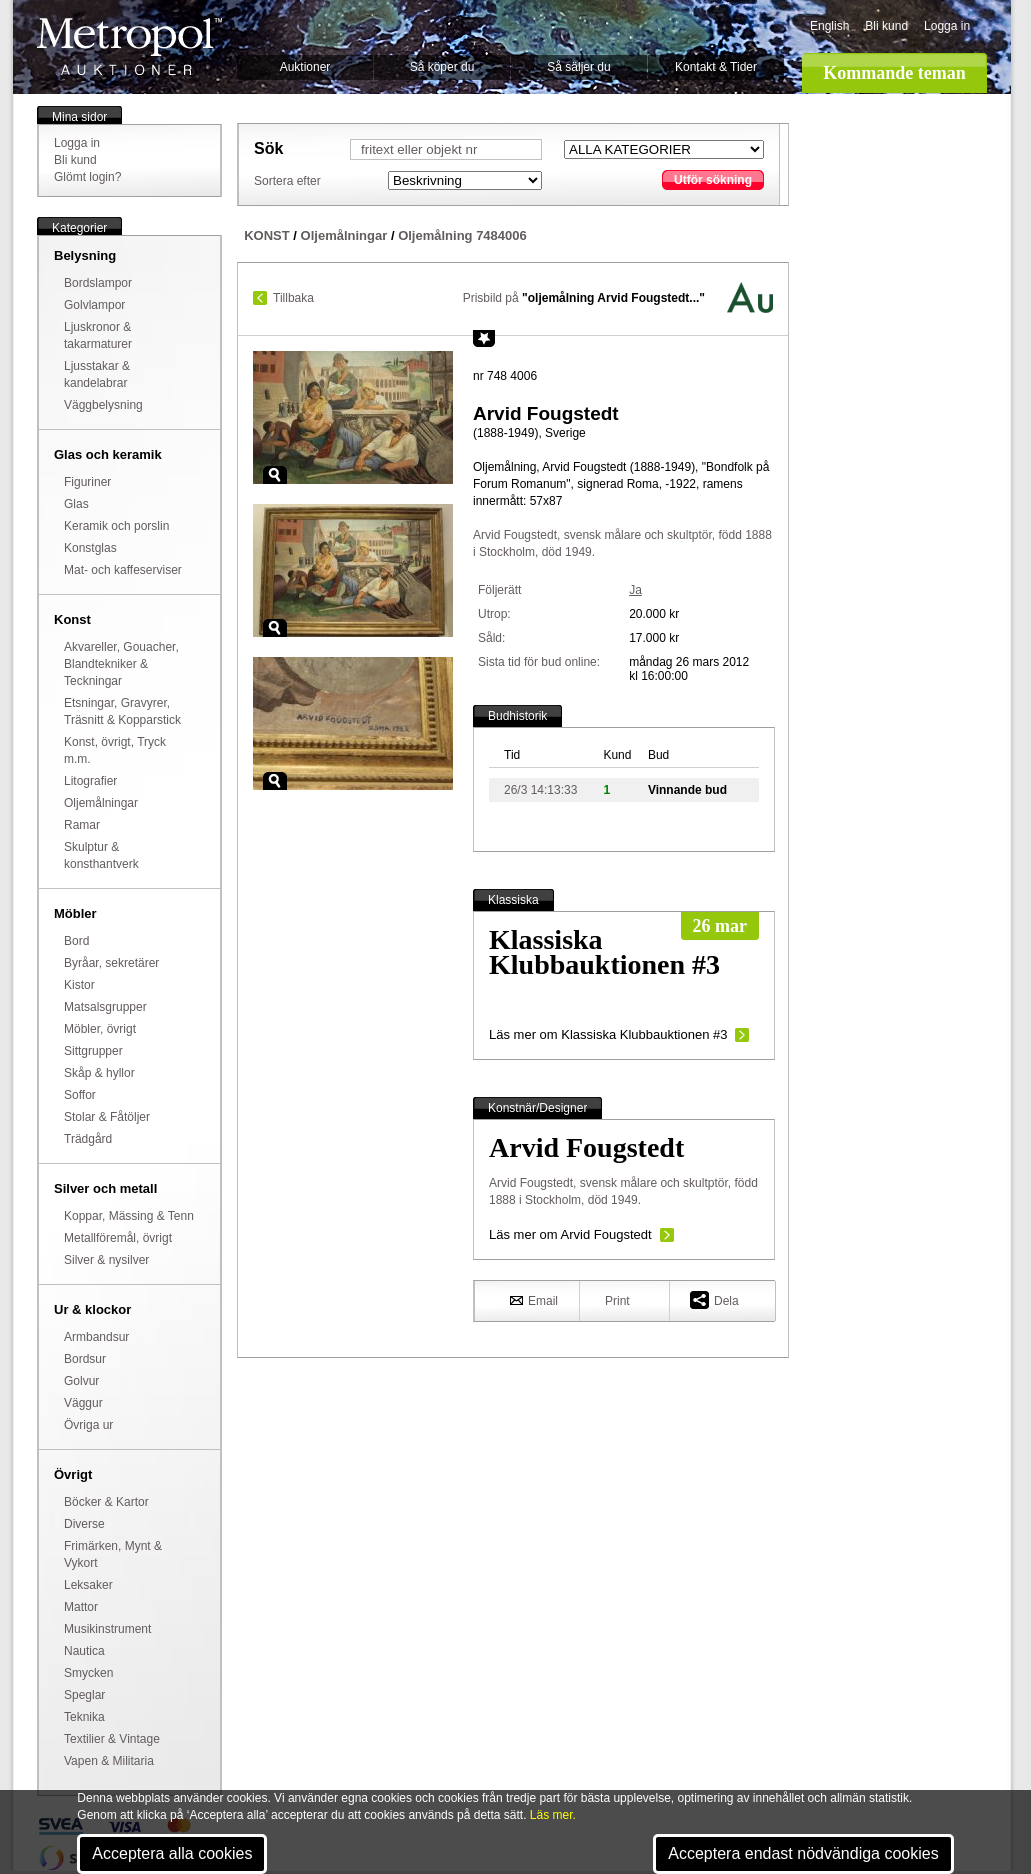  I want to click on Golvlampor, so click(94, 305).